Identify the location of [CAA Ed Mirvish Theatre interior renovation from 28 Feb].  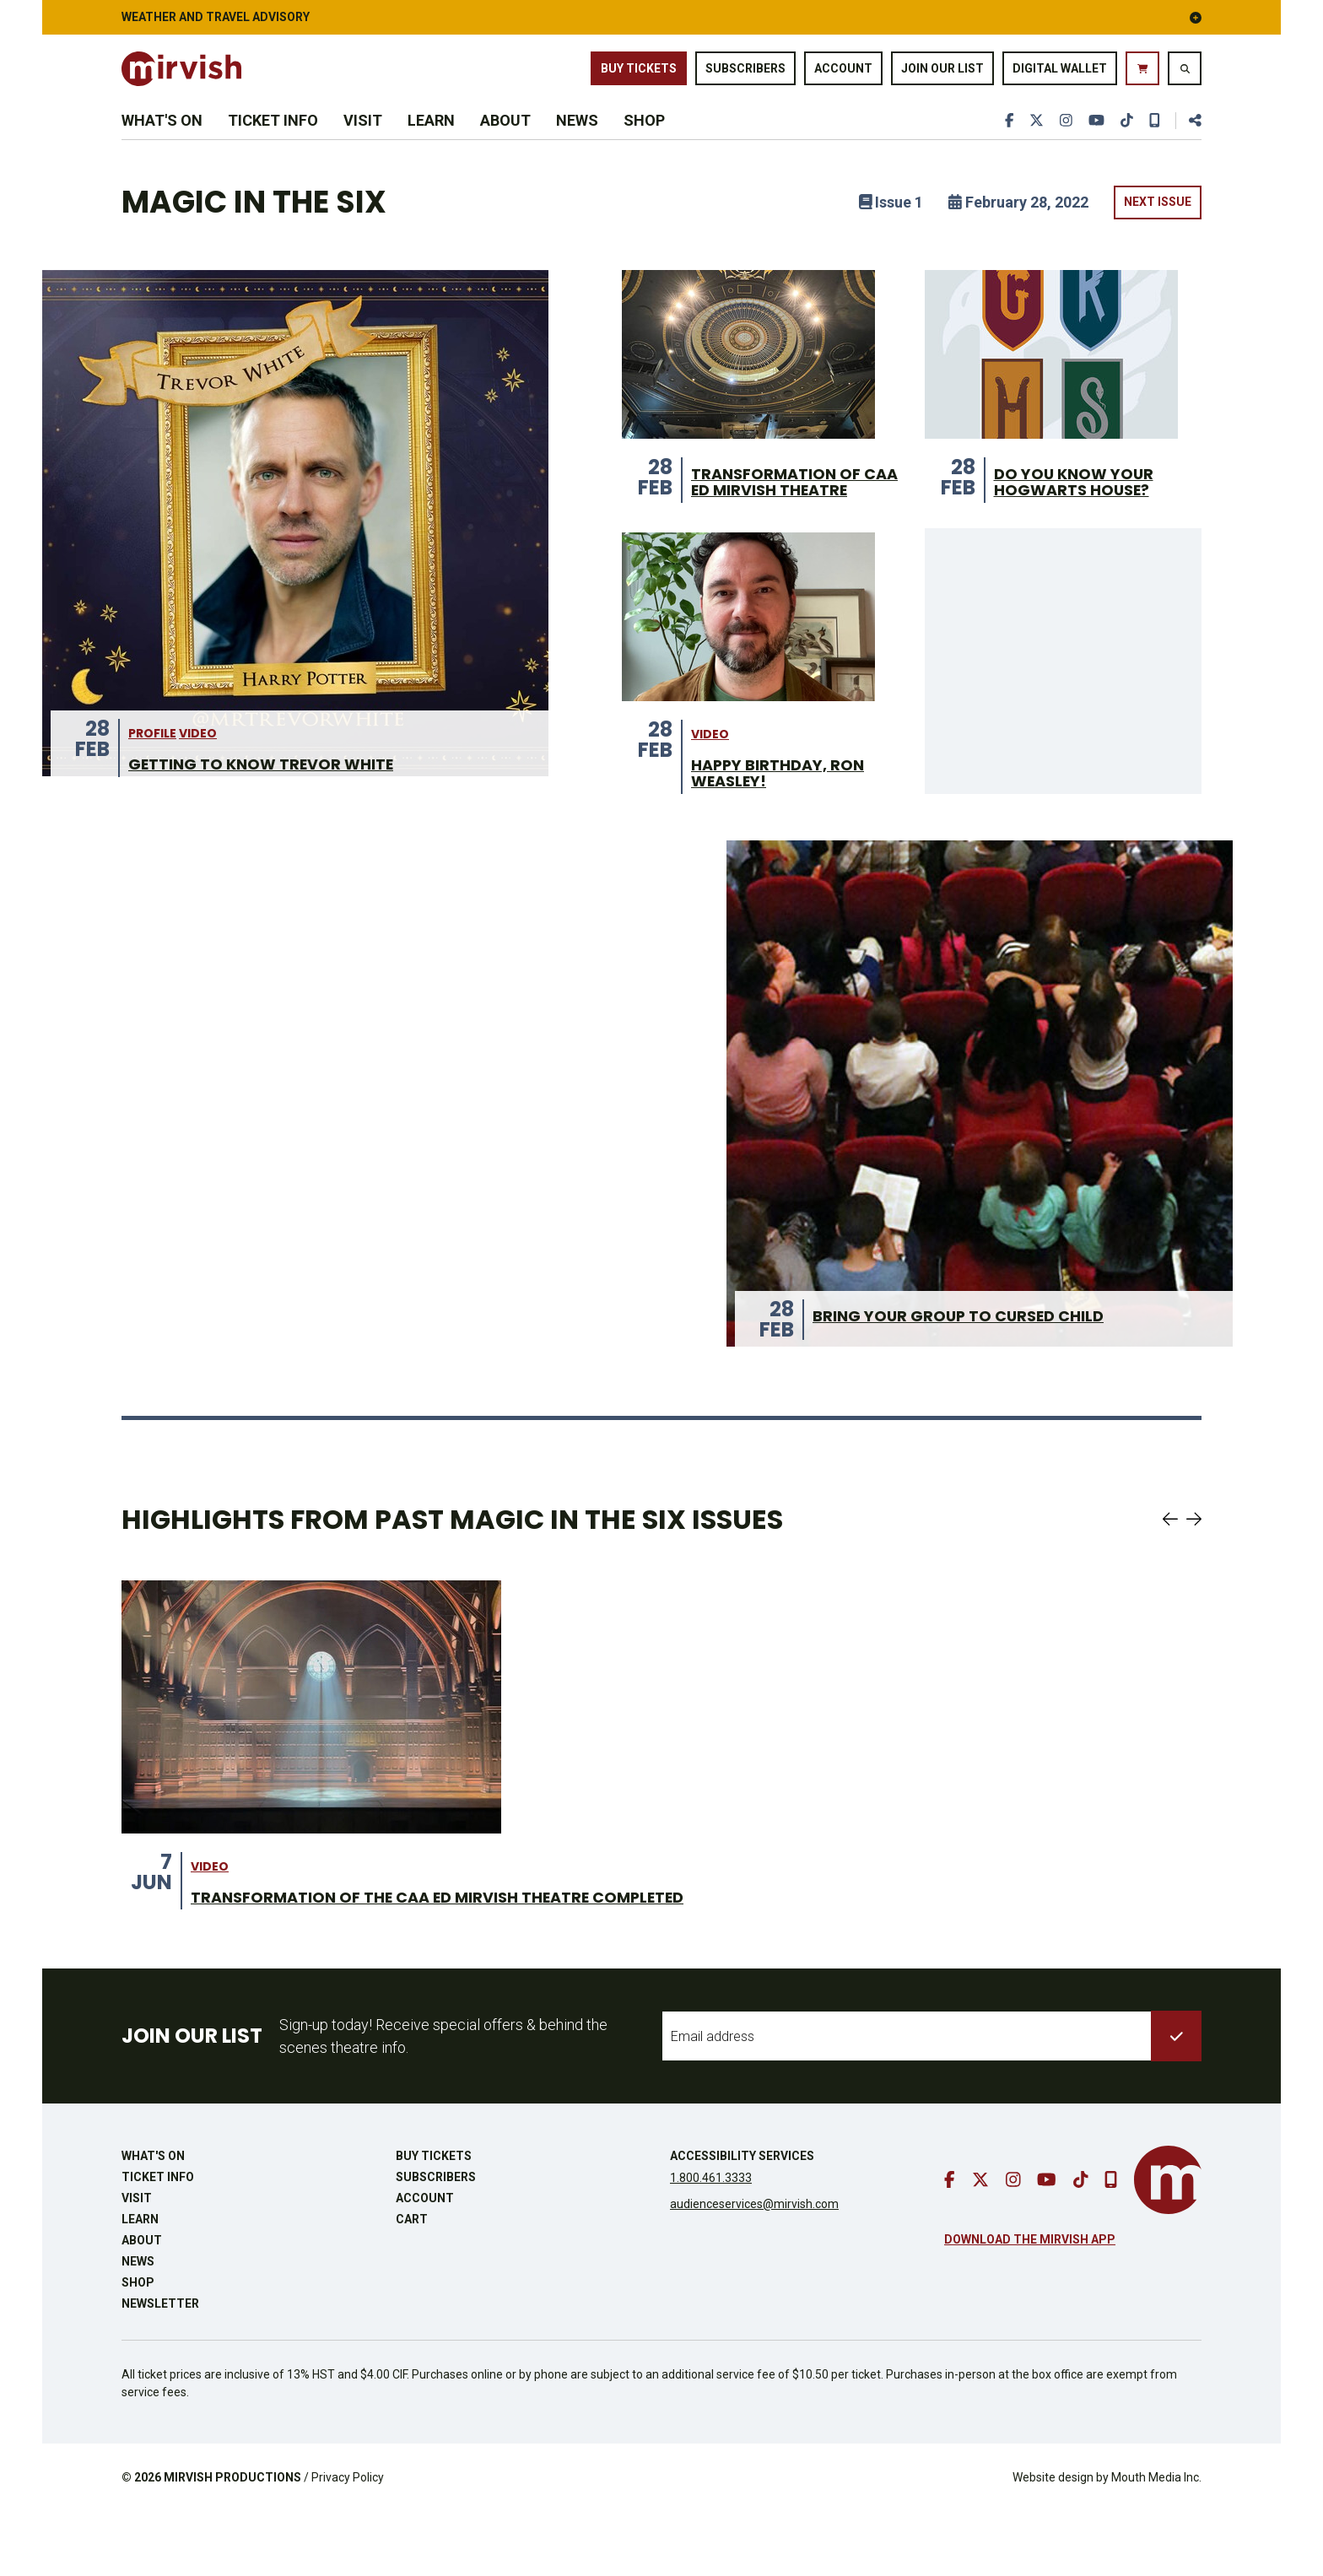
(748, 389).